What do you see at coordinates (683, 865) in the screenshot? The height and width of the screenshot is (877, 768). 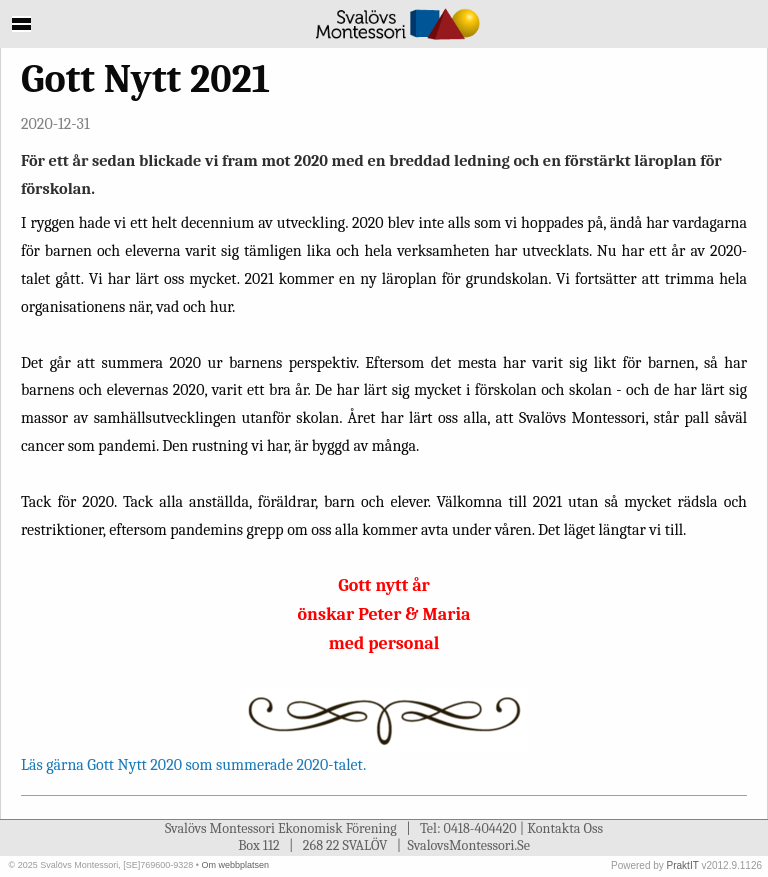 I see `PraktIT` at bounding box center [683, 865].